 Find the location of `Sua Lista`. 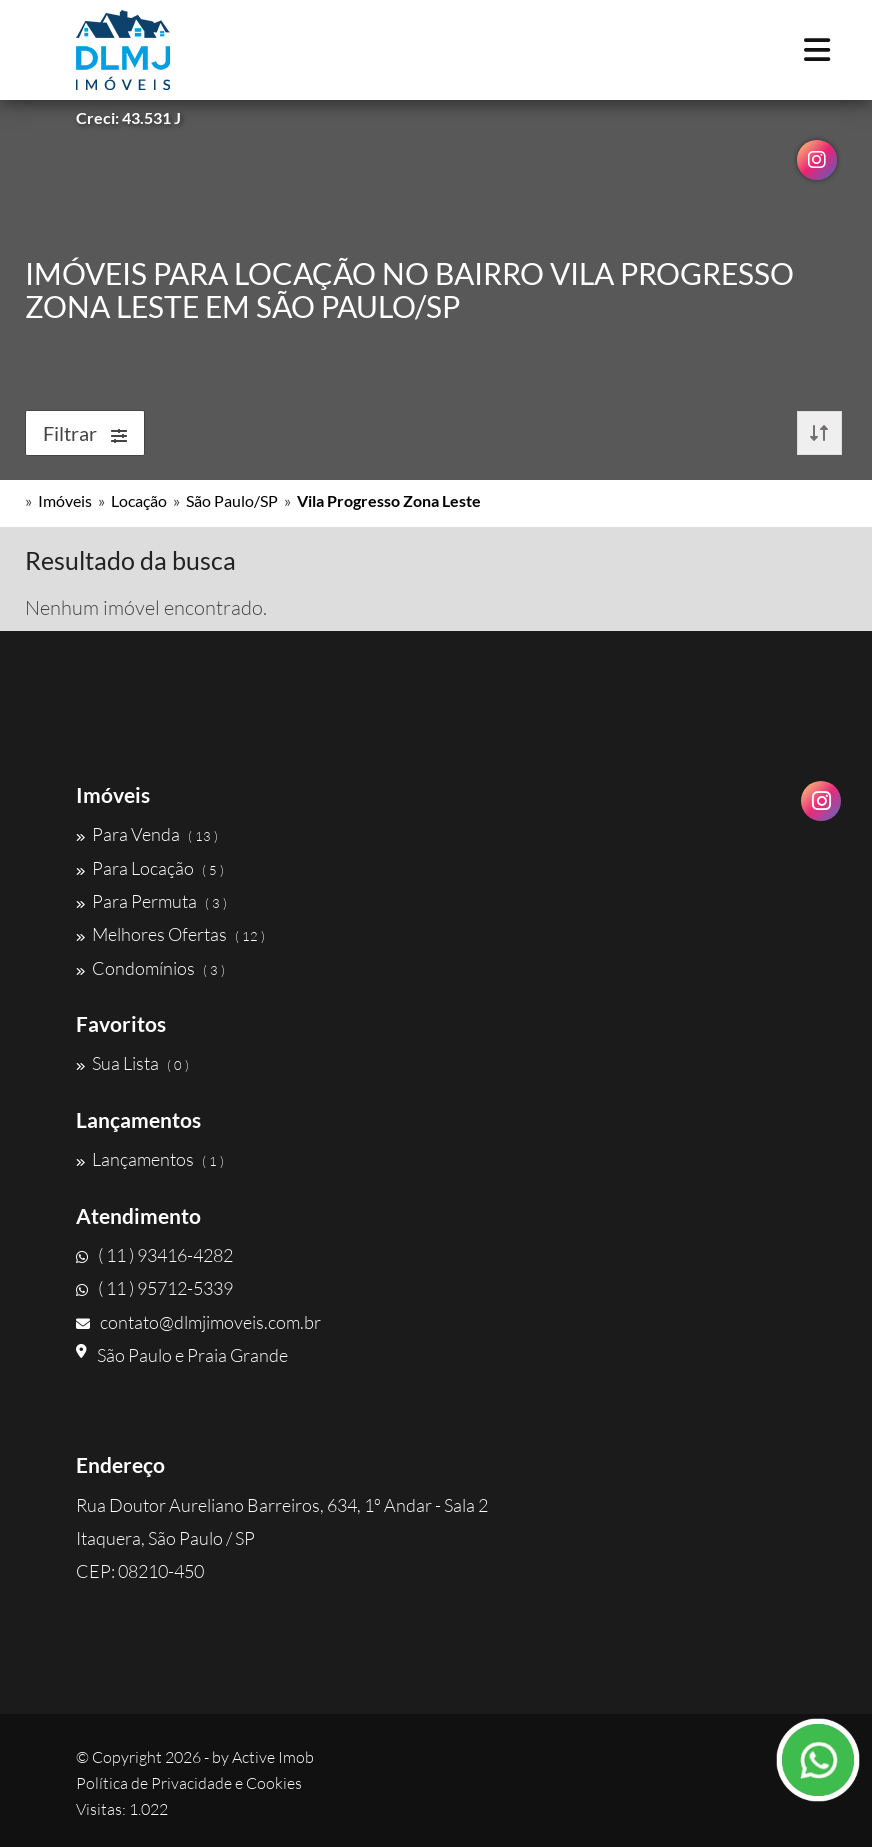

Sua Lista is located at coordinates (132, 1063).